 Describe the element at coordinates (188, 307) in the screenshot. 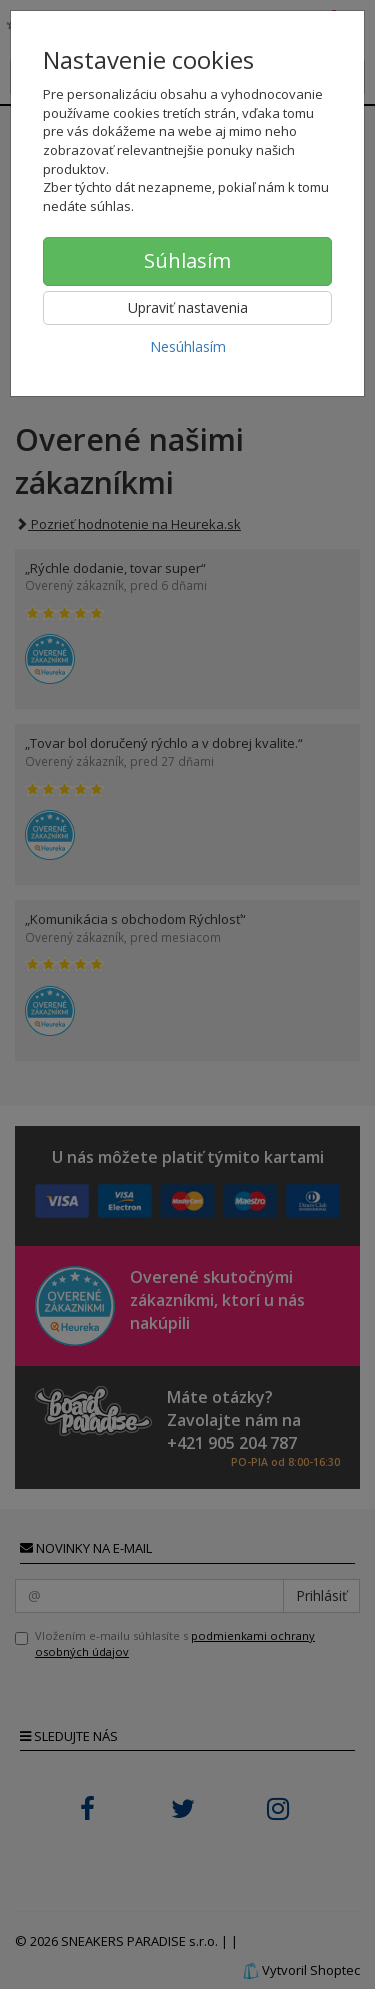

I see `Upraviť nastavenia` at that location.